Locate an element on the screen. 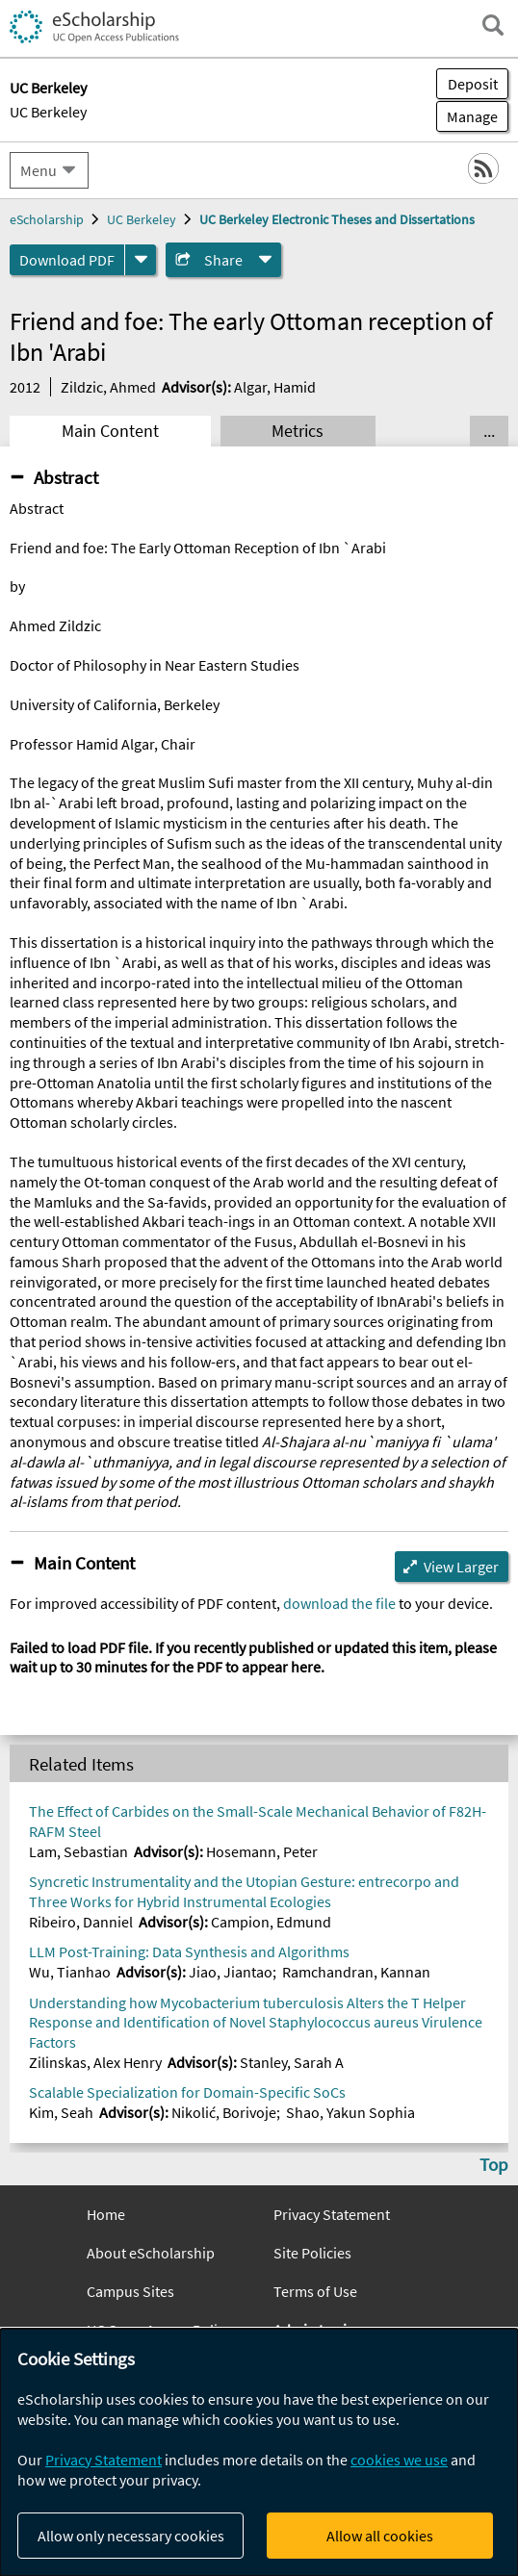 This screenshot has height=2576, width=518. Jiao, Jiantao is located at coordinates (230, 1971).